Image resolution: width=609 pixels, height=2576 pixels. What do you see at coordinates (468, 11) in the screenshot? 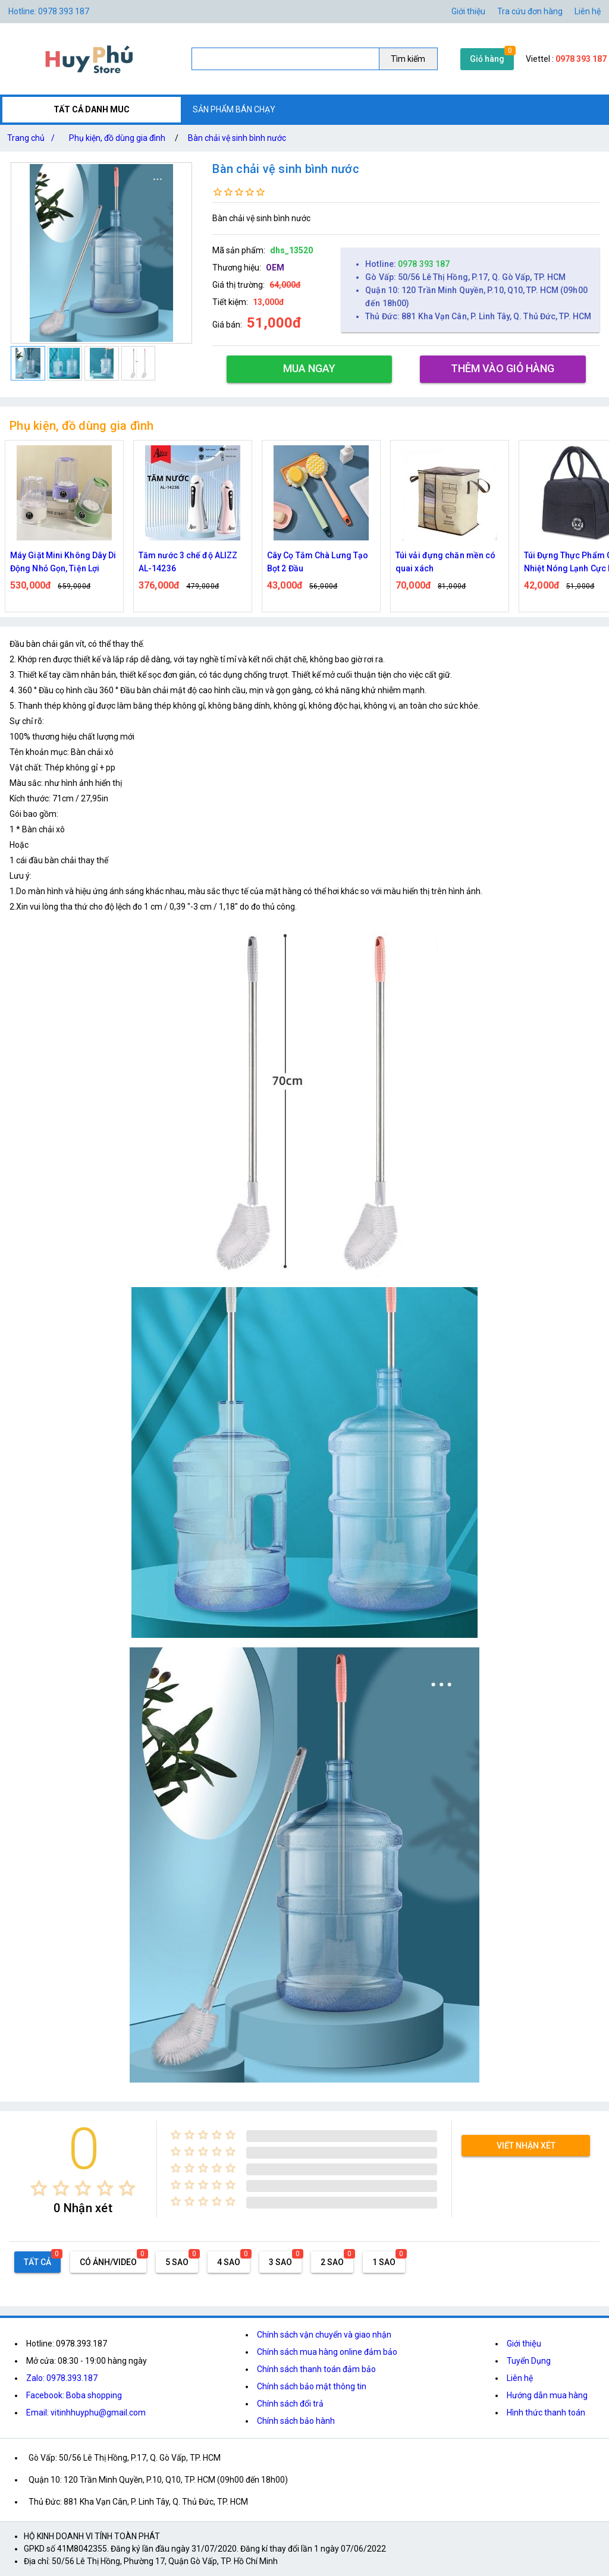
I see `Giới thiệu` at bounding box center [468, 11].